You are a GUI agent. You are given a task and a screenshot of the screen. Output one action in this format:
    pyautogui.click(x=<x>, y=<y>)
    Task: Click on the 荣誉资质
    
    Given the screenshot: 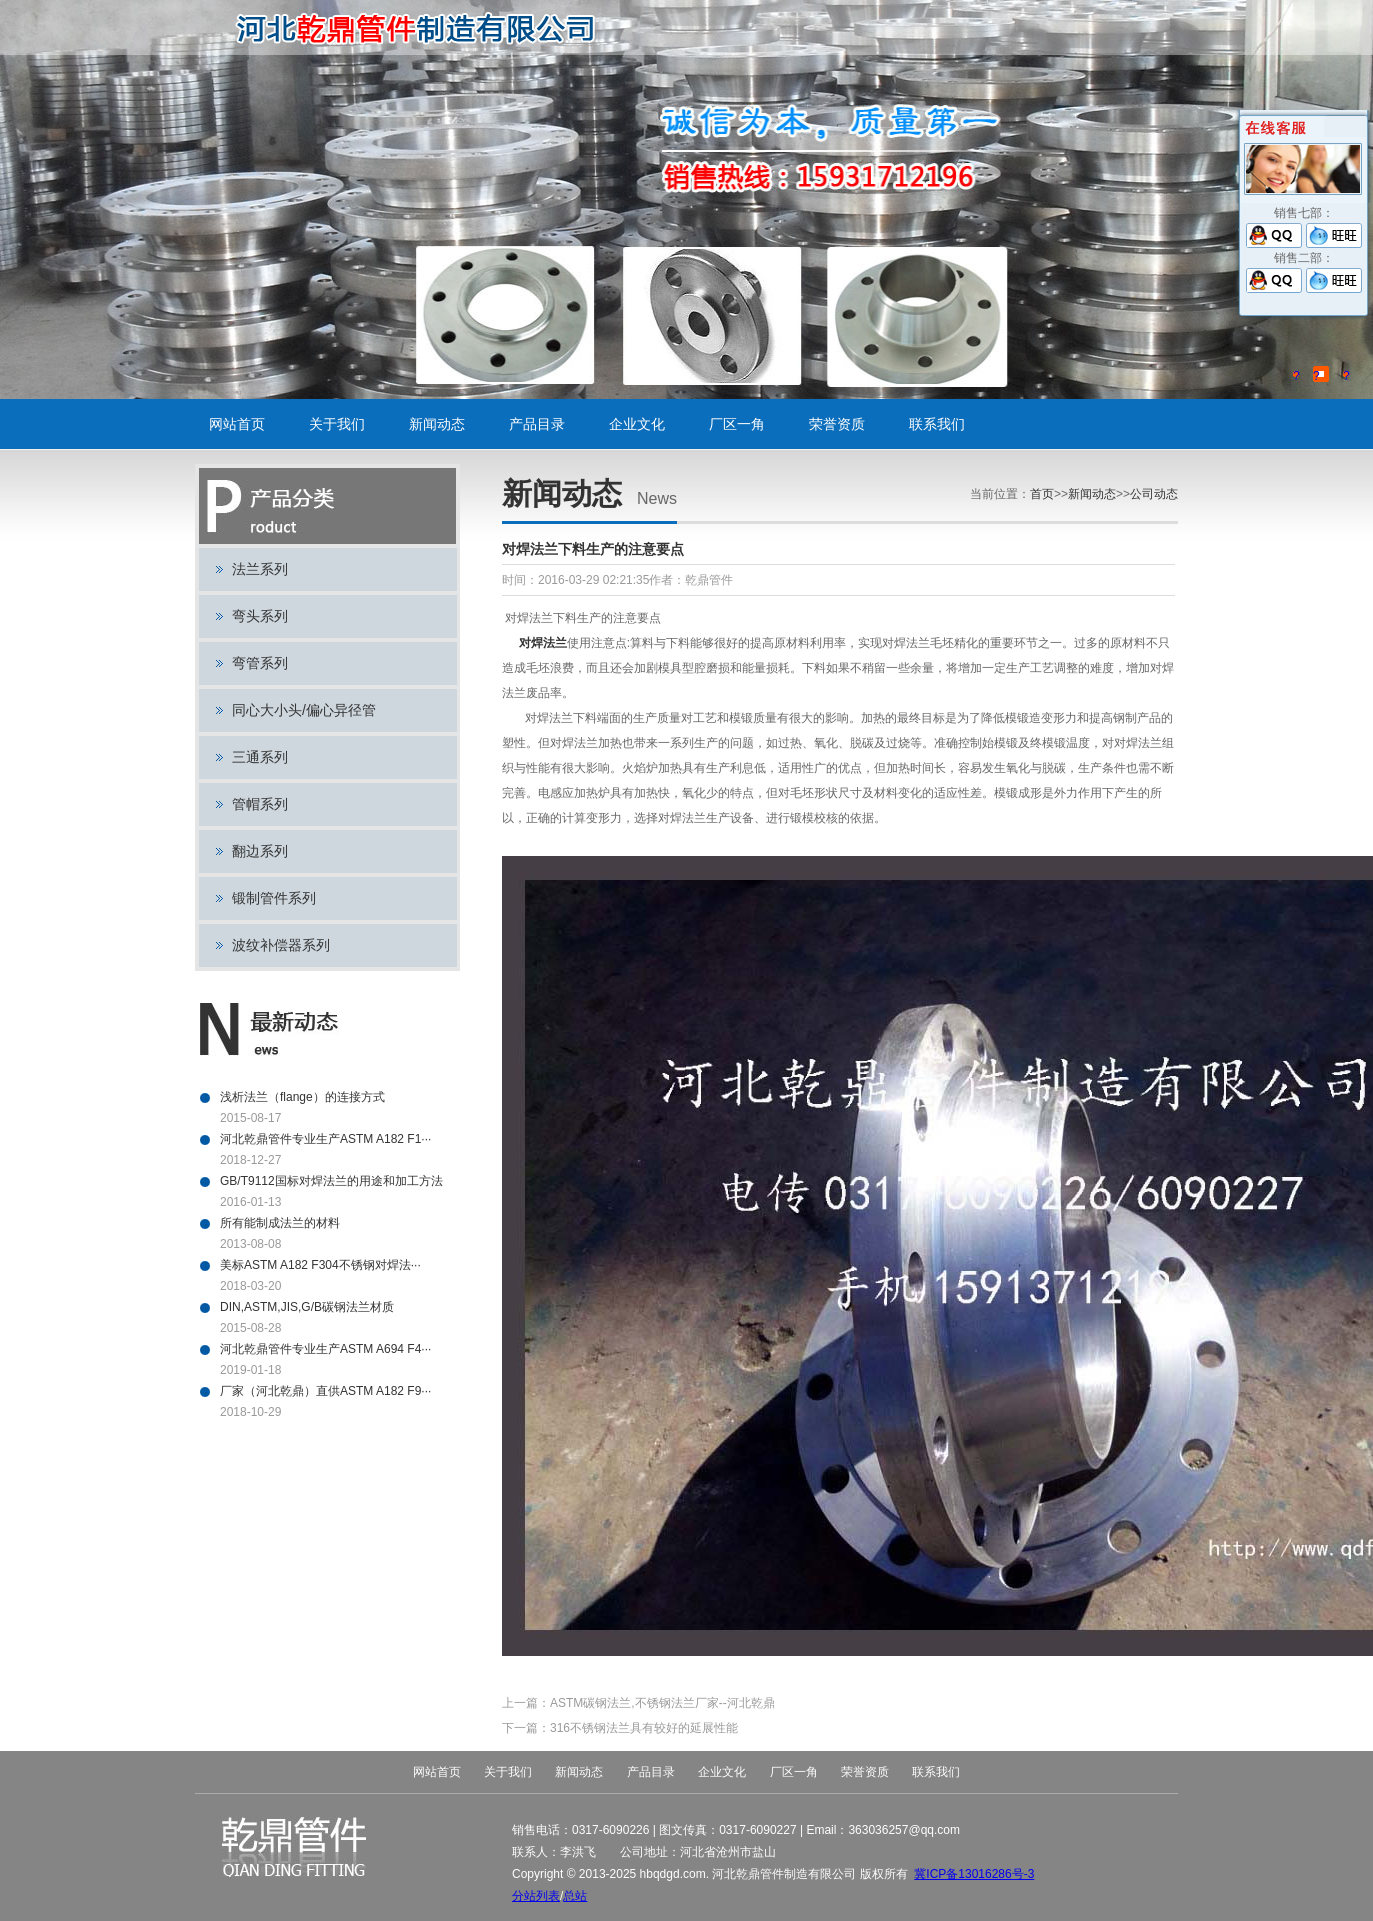 What is the action you would take?
    pyautogui.click(x=837, y=424)
    